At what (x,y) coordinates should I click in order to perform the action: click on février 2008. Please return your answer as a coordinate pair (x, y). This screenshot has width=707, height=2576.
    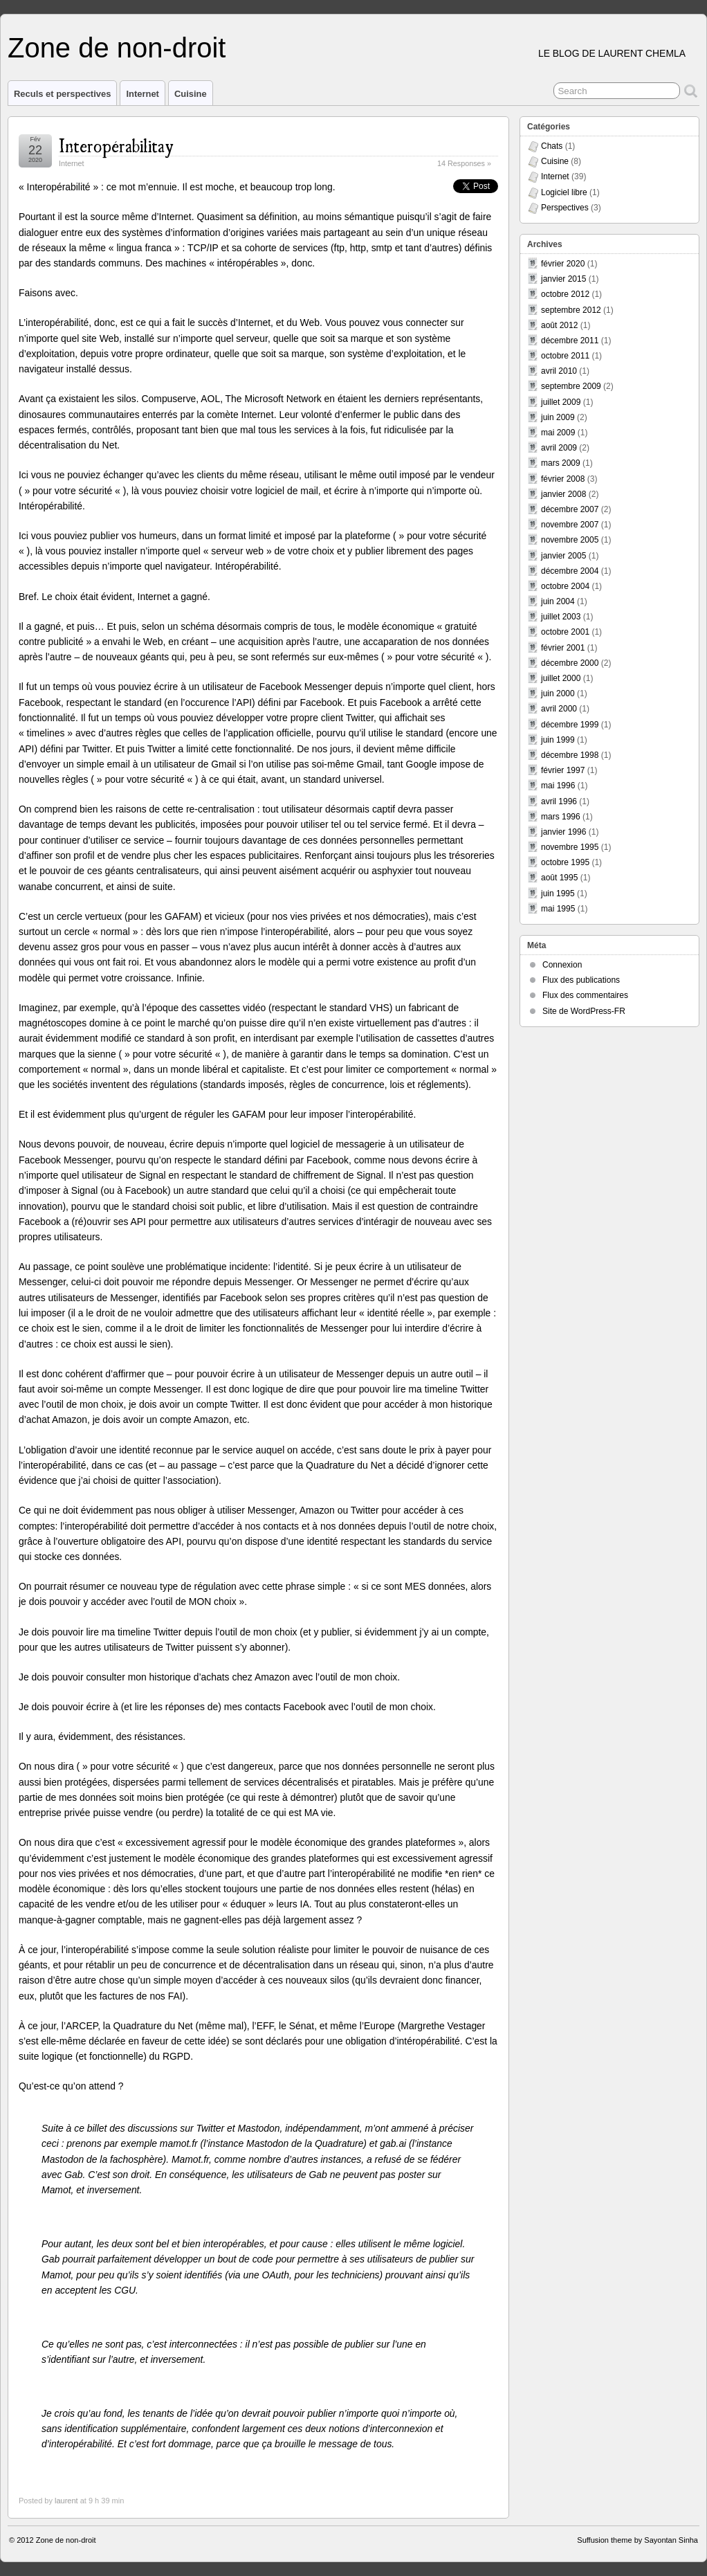
    Looking at the image, I should click on (563, 479).